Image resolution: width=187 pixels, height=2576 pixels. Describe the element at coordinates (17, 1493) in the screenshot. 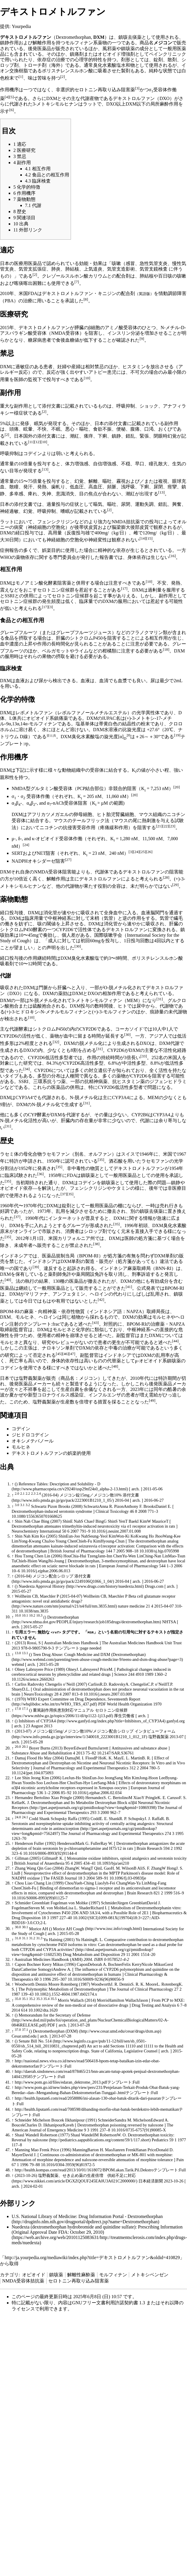

I see `2.0` at that location.